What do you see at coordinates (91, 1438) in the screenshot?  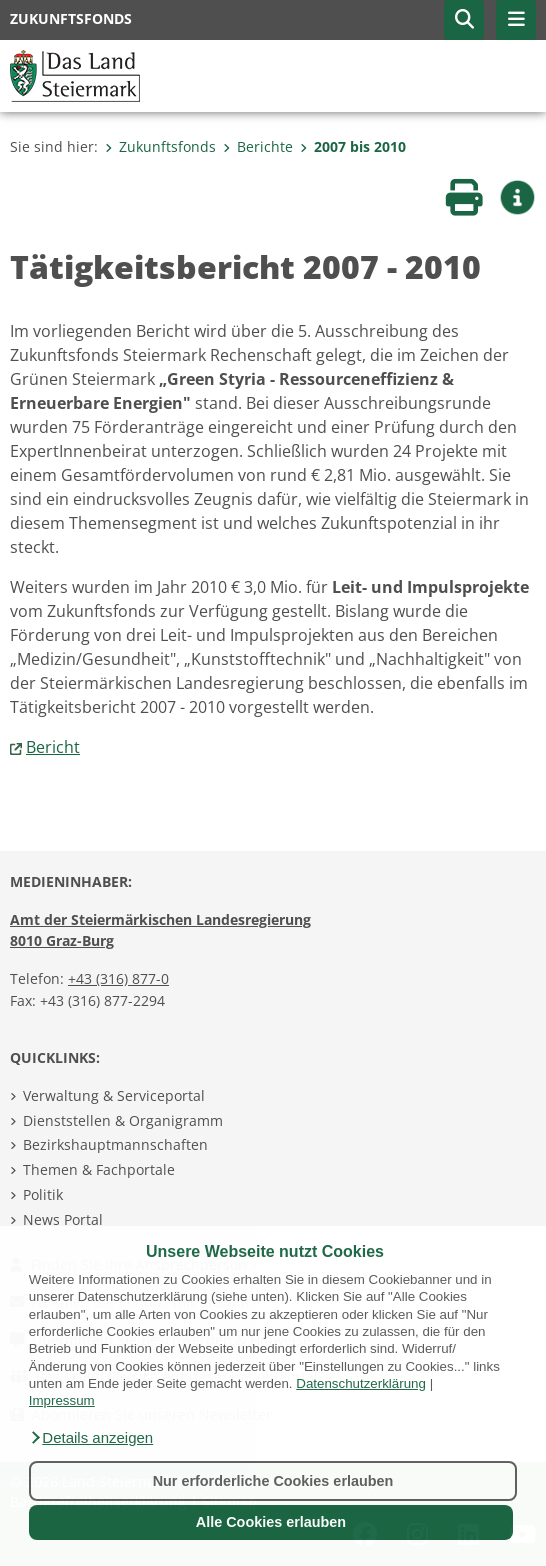 I see `[button]` at bounding box center [91, 1438].